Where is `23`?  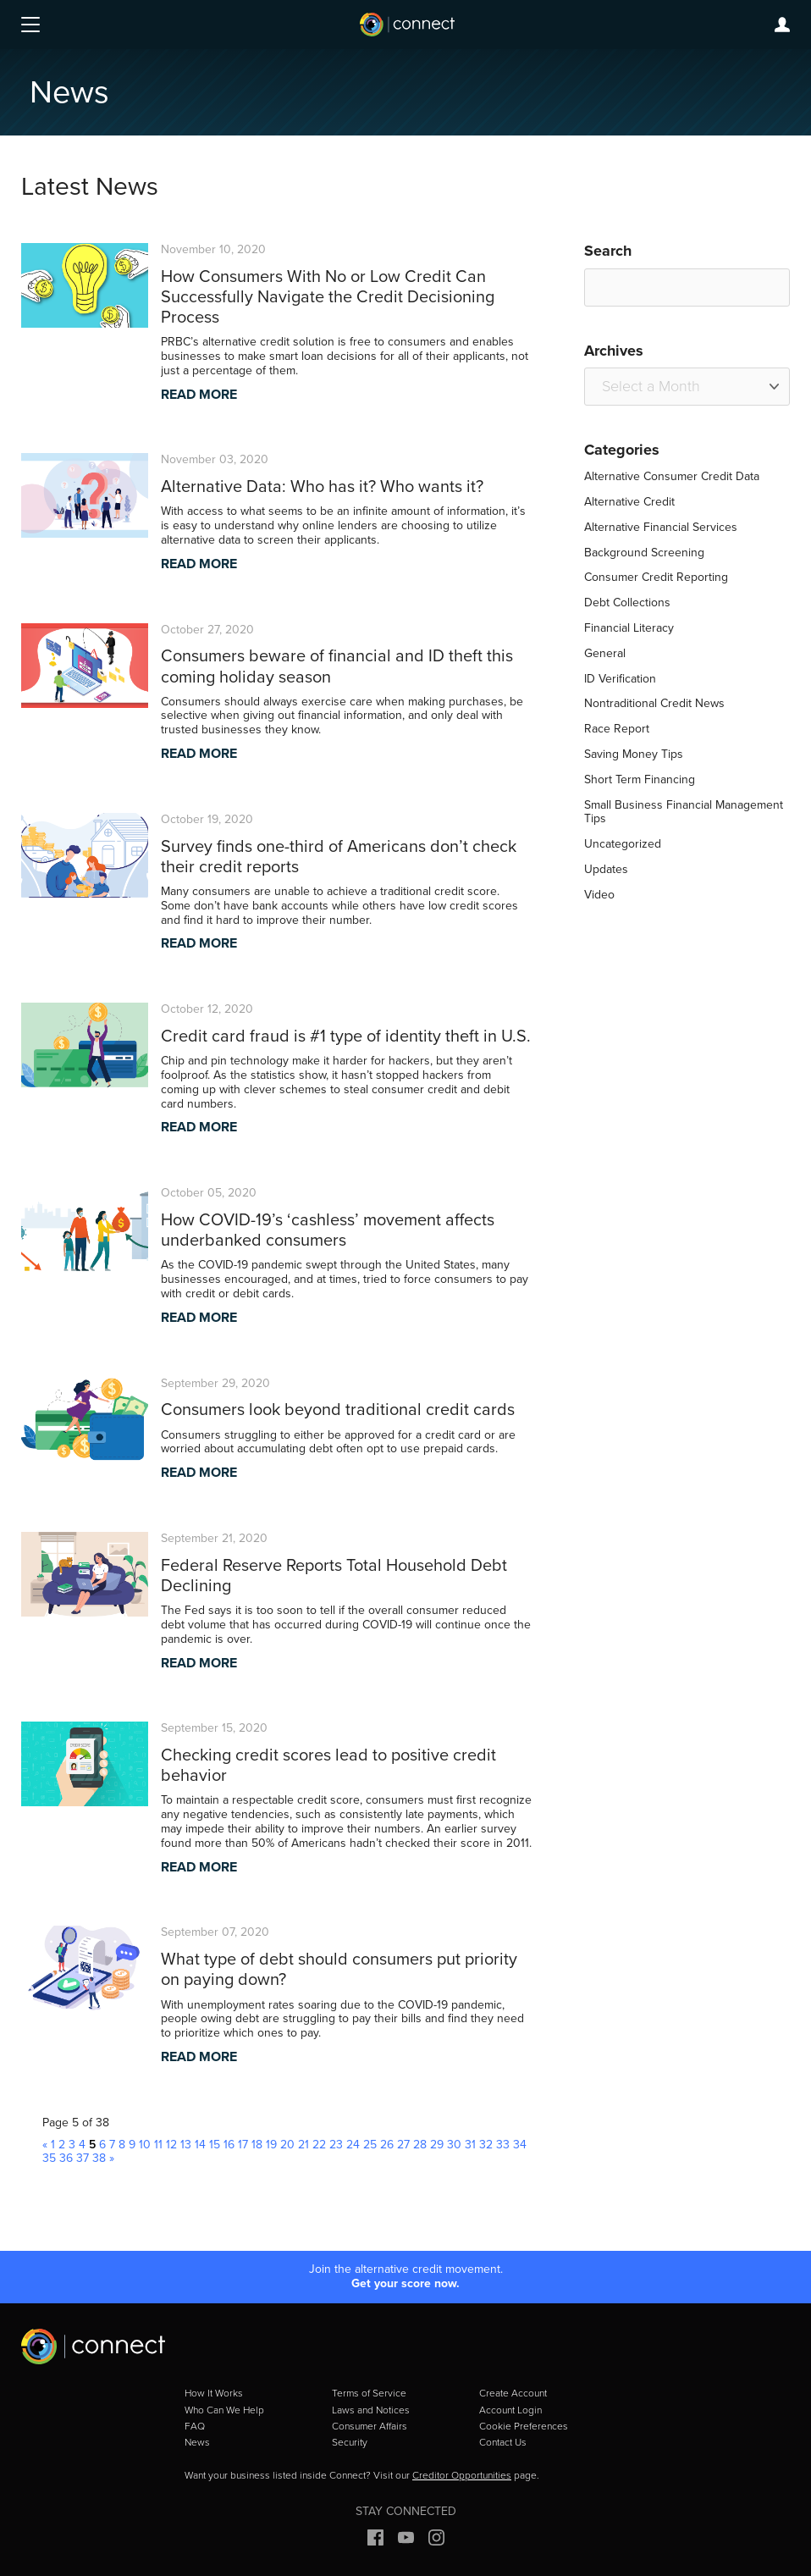
23 is located at coordinates (336, 2144).